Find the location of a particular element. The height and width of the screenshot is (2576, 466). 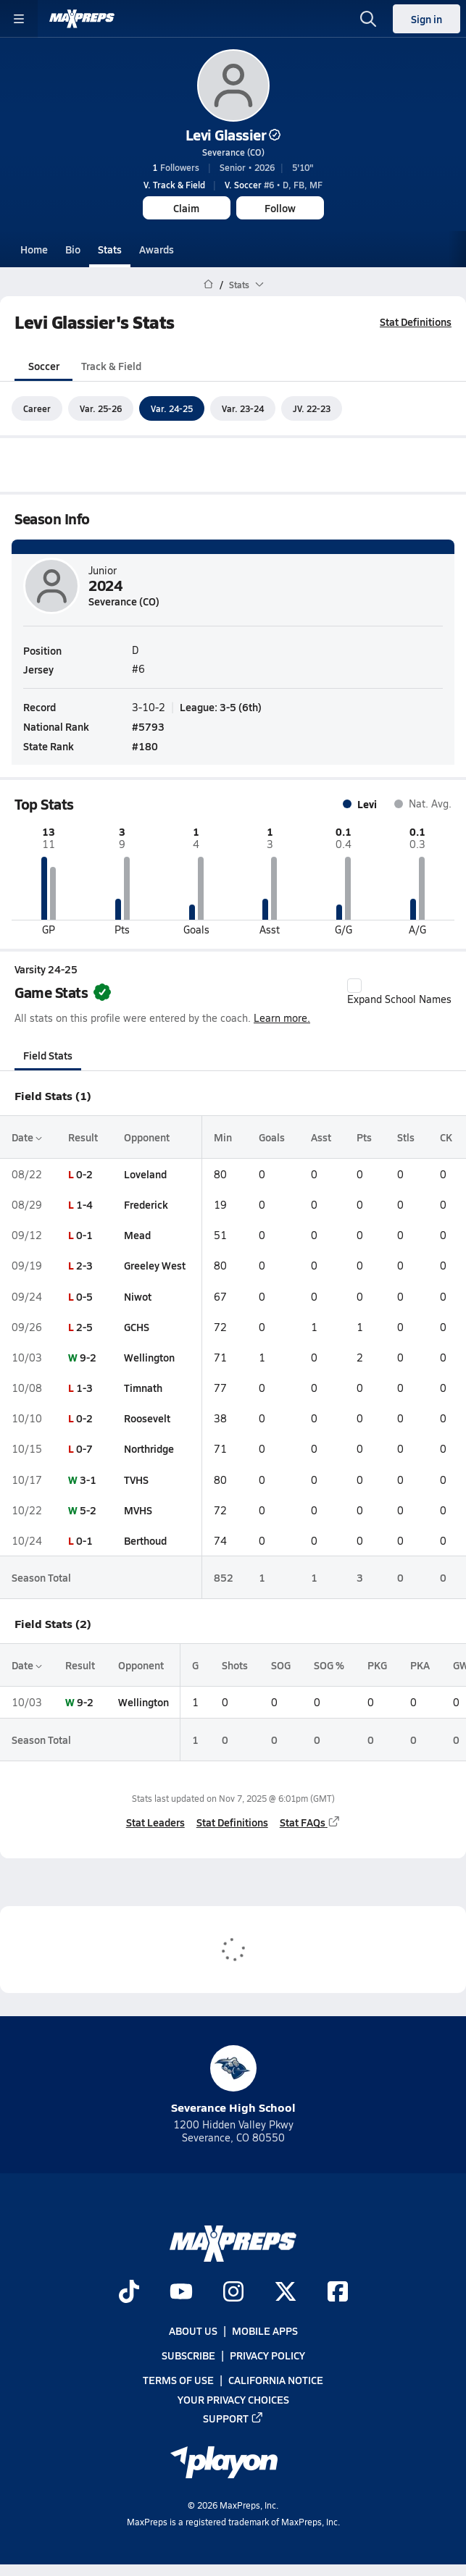

Awards is located at coordinates (156, 249).